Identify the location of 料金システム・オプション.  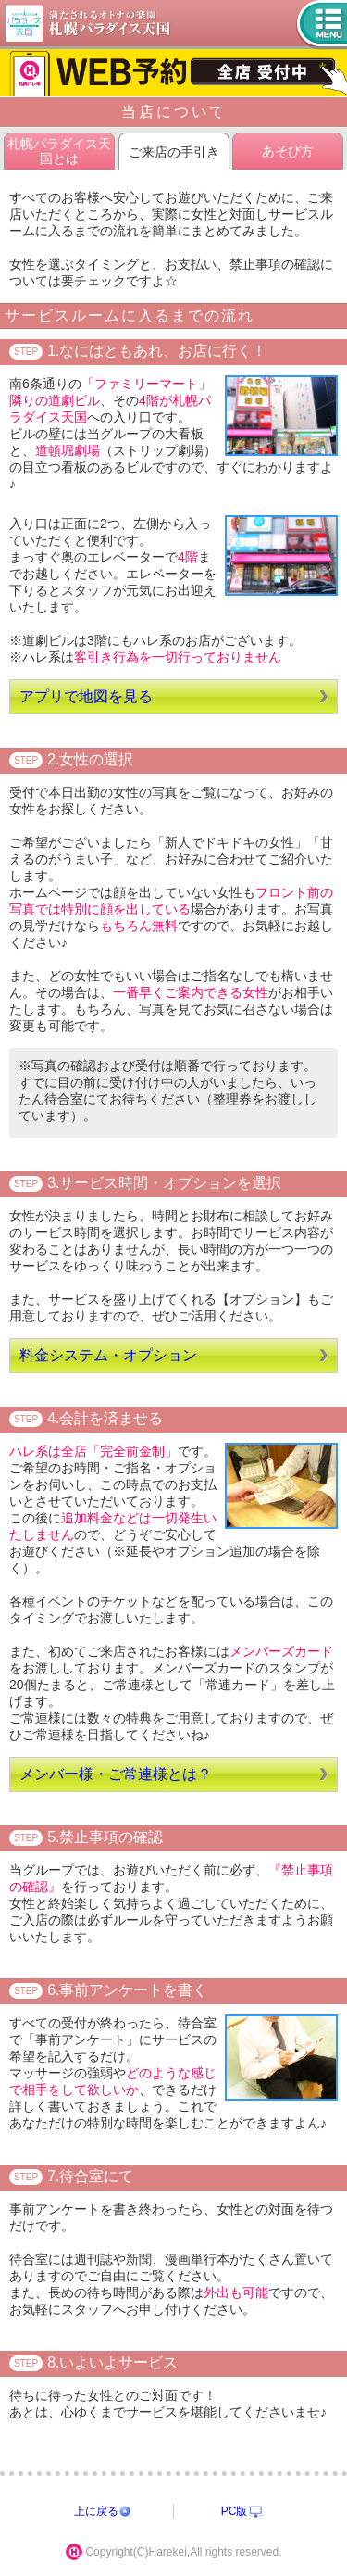
(108, 1355).